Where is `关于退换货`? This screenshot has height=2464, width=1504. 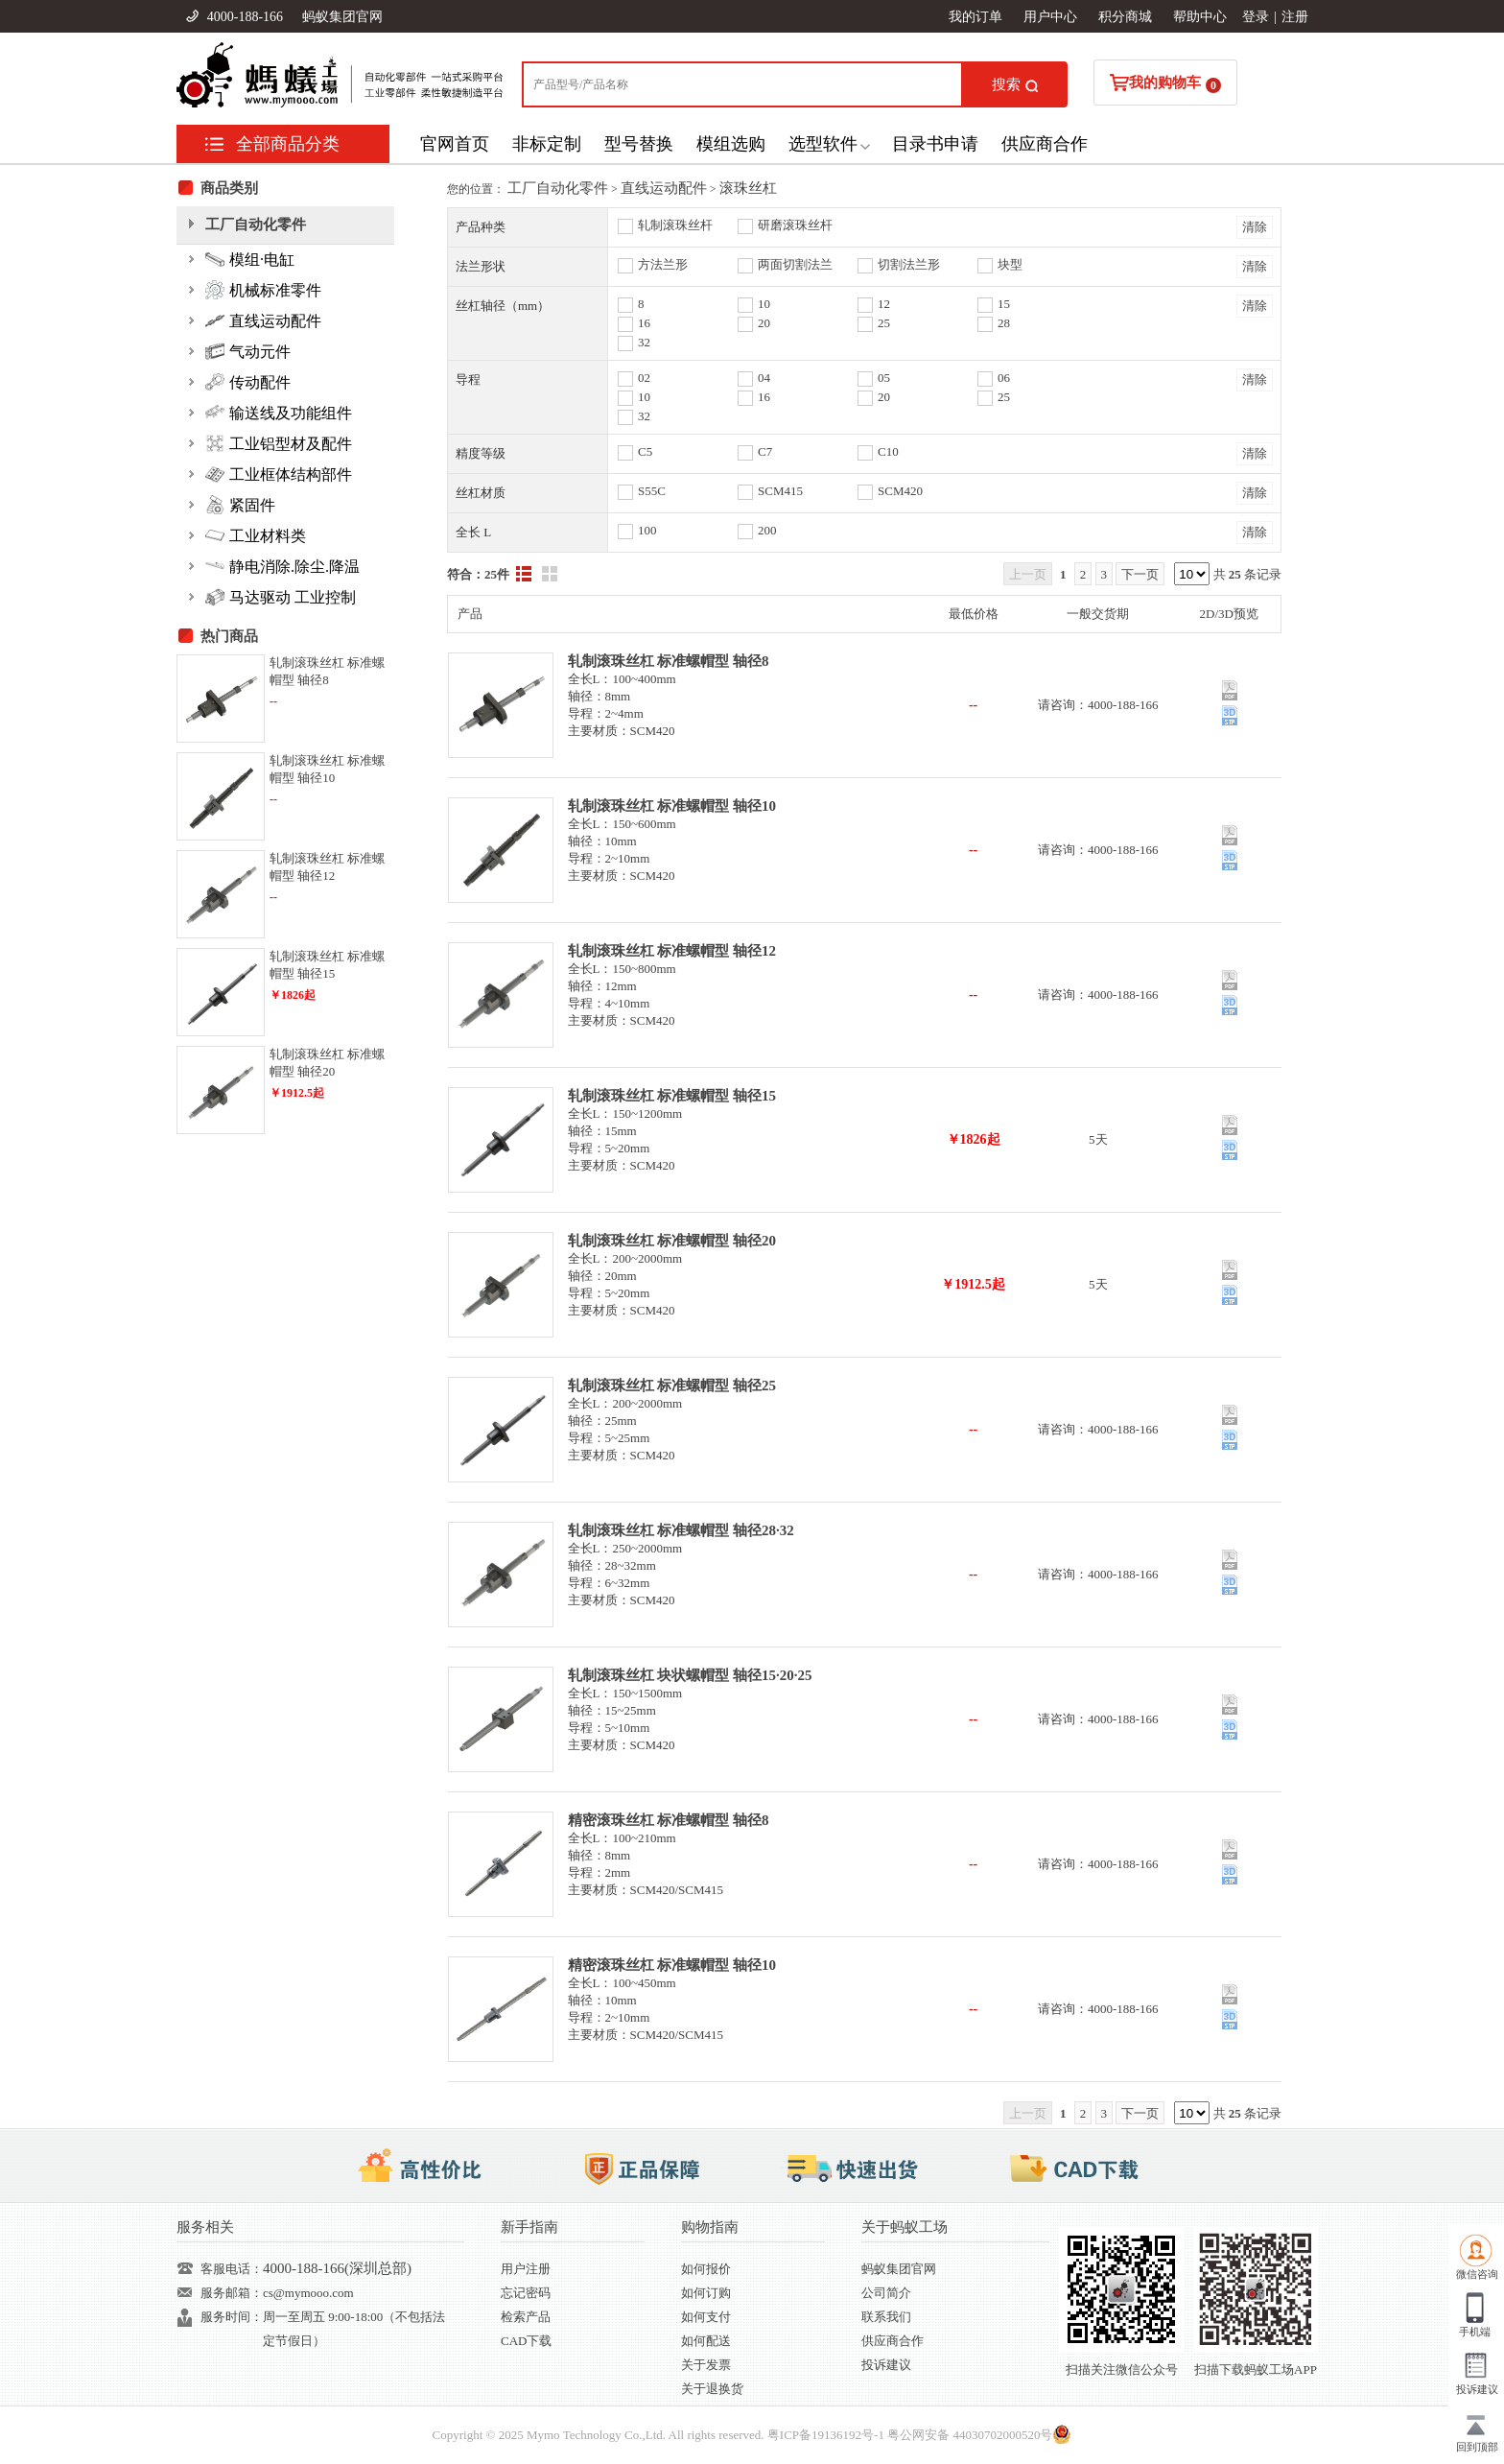 关于退换货 is located at coordinates (712, 2388).